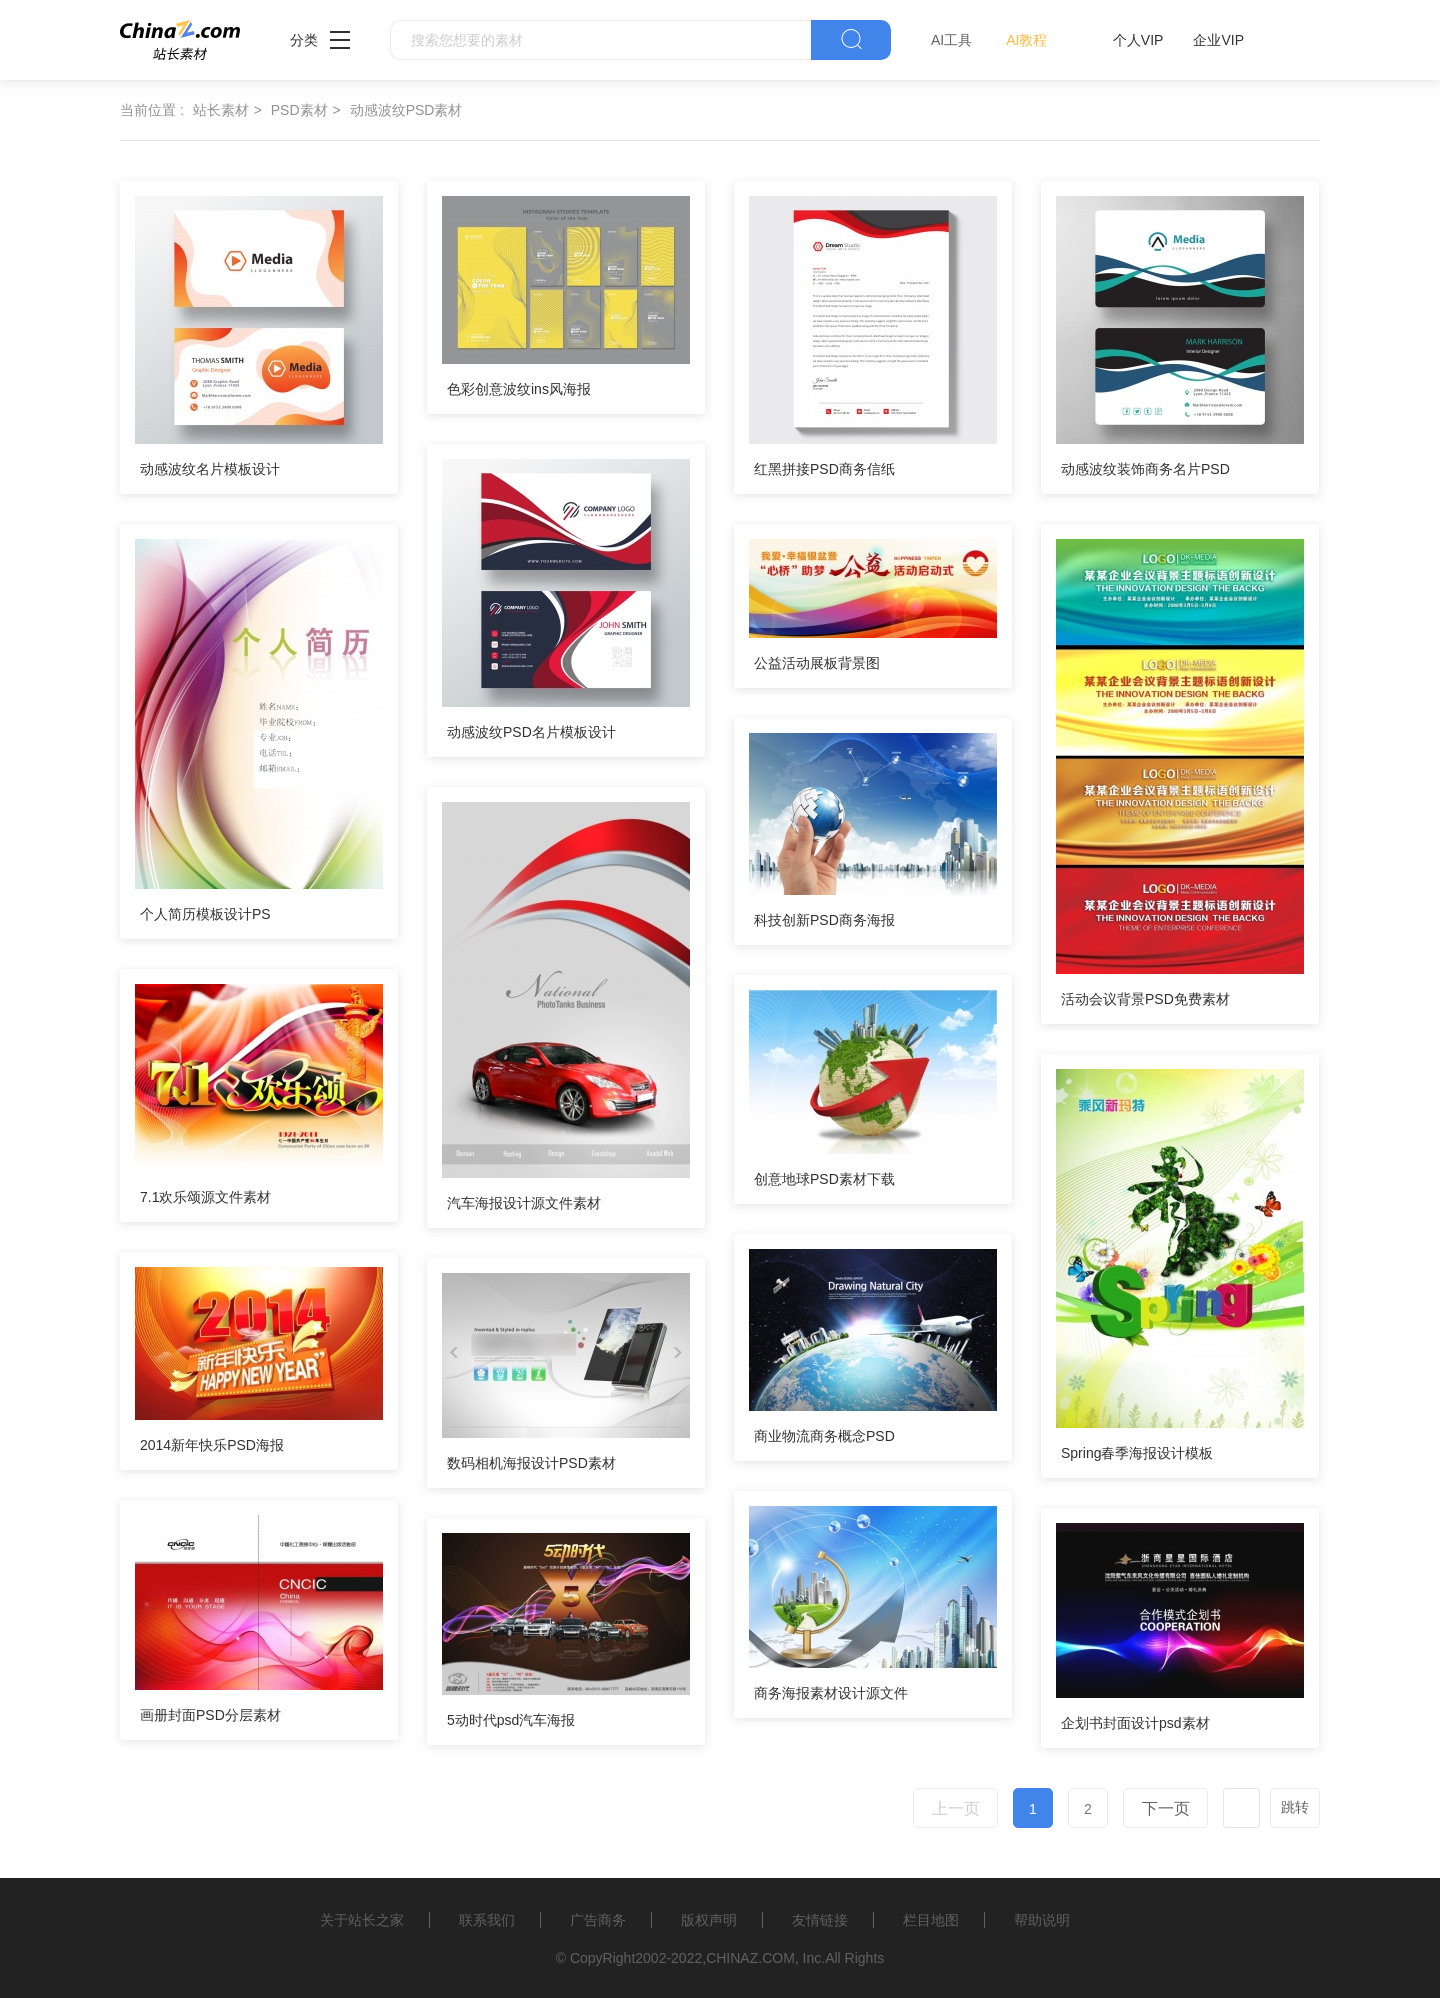 The image size is (1440, 1998). What do you see at coordinates (824, 920) in the screenshot?
I see `科技创新PSD商务海报` at bounding box center [824, 920].